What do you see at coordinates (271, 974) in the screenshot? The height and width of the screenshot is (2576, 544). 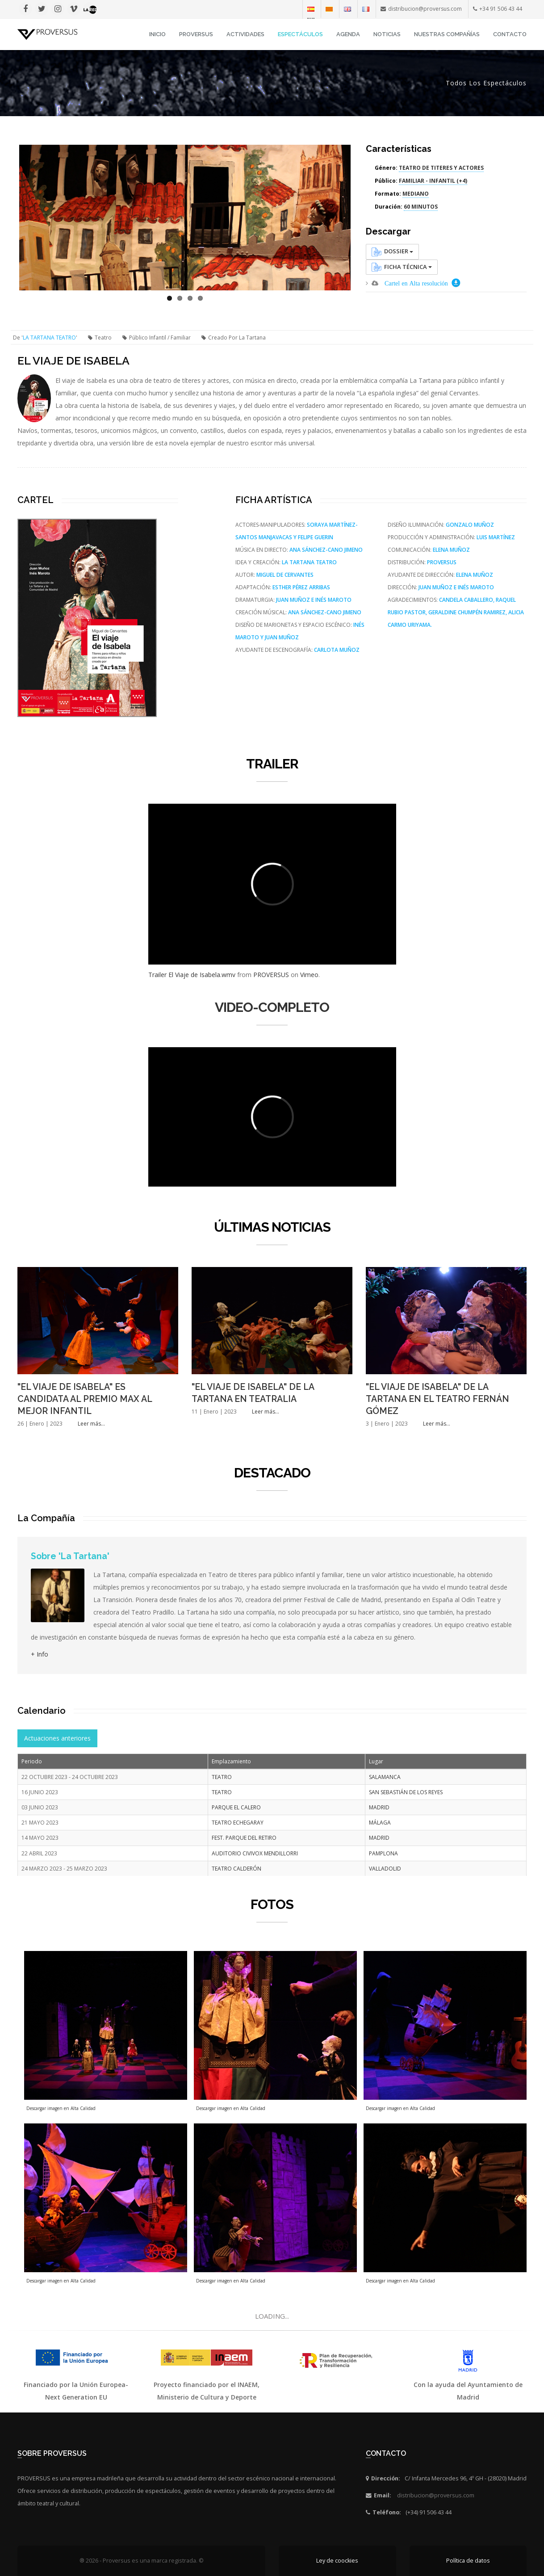 I see `PROVERSUS` at bounding box center [271, 974].